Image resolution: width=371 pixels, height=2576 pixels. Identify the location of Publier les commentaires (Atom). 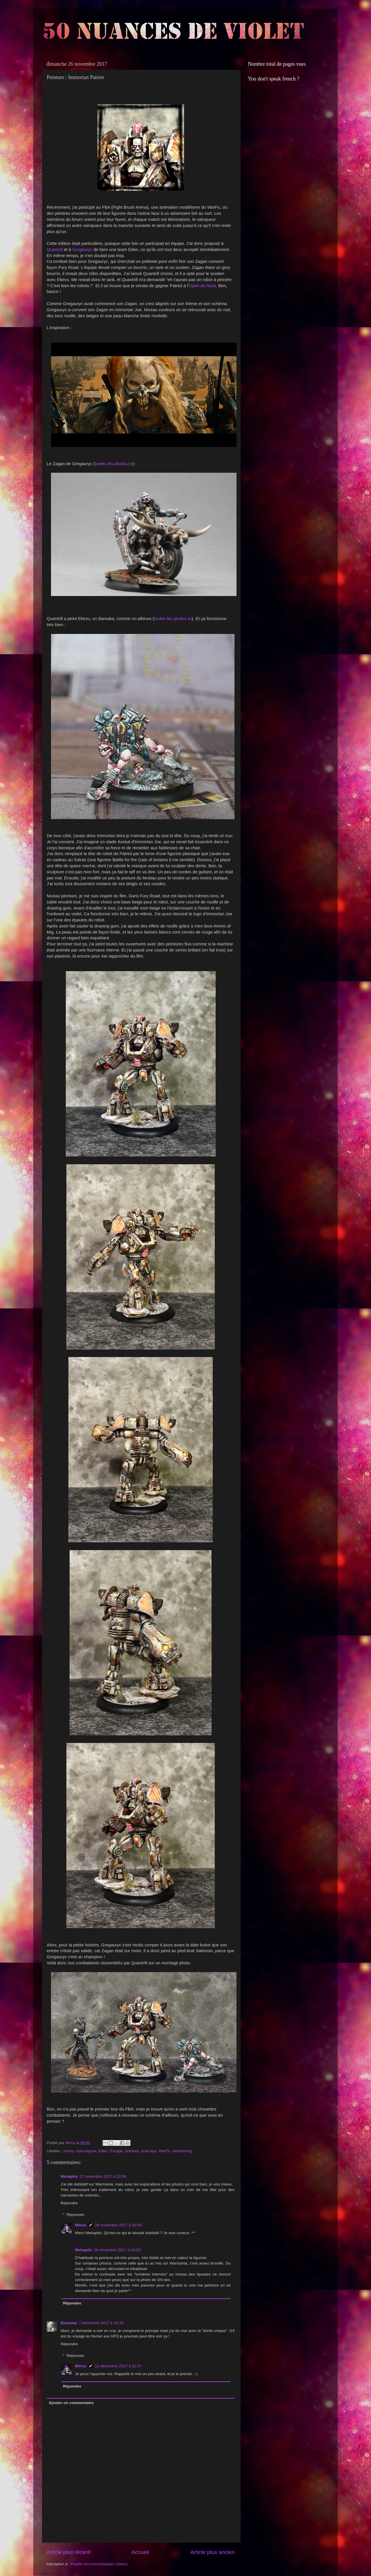
(99, 2564).